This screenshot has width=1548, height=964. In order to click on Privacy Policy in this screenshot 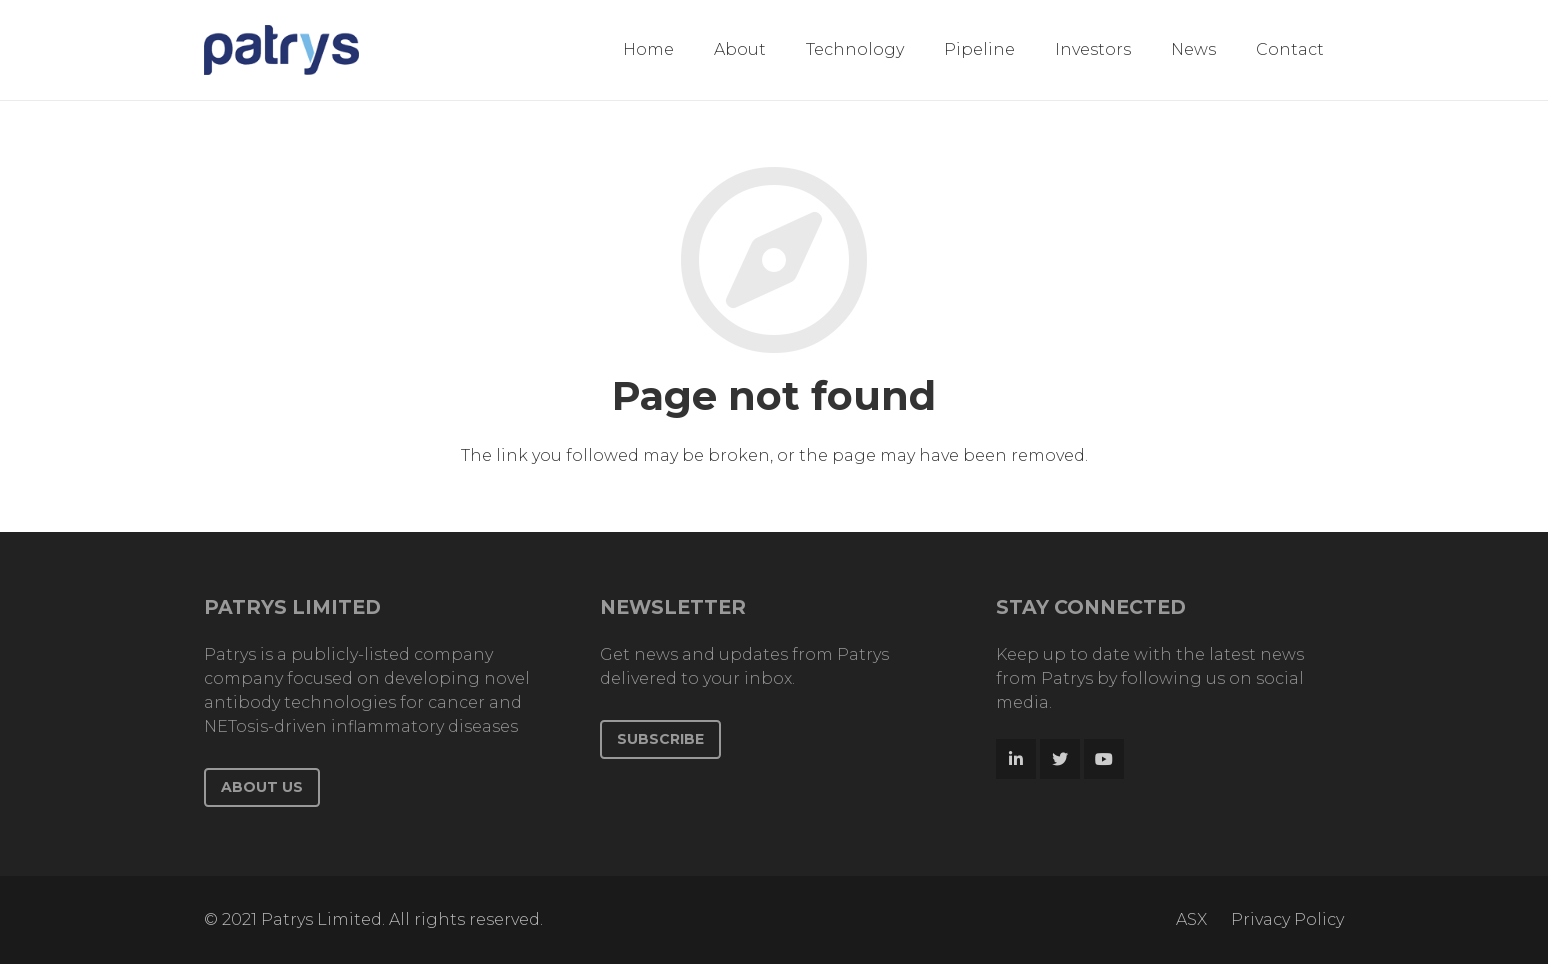, I will do `click(1287, 919)`.